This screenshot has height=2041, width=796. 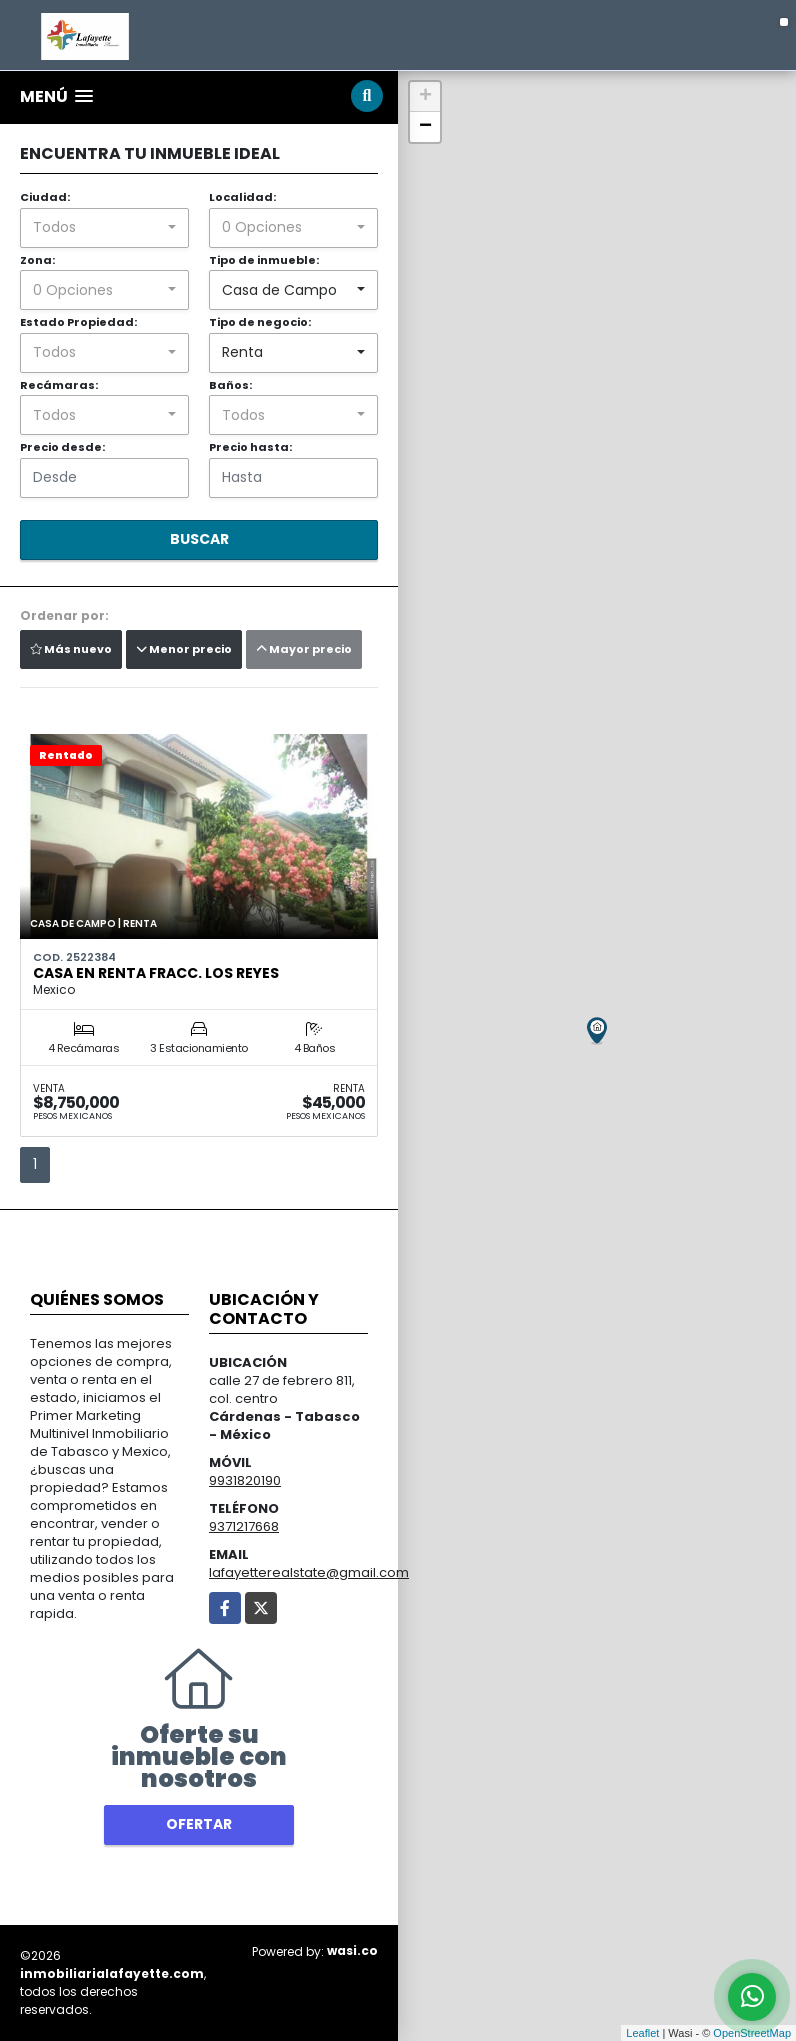 I want to click on Precio hasta:, so click(x=250, y=447).